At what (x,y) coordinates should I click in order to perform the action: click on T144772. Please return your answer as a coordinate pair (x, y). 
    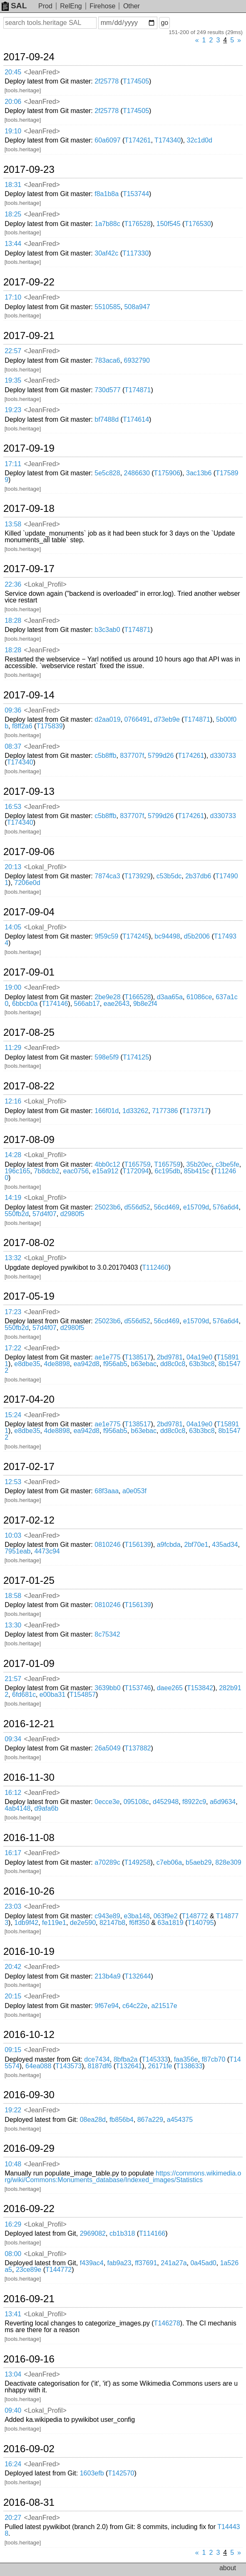
    Looking at the image, I should click on (58, 2269).